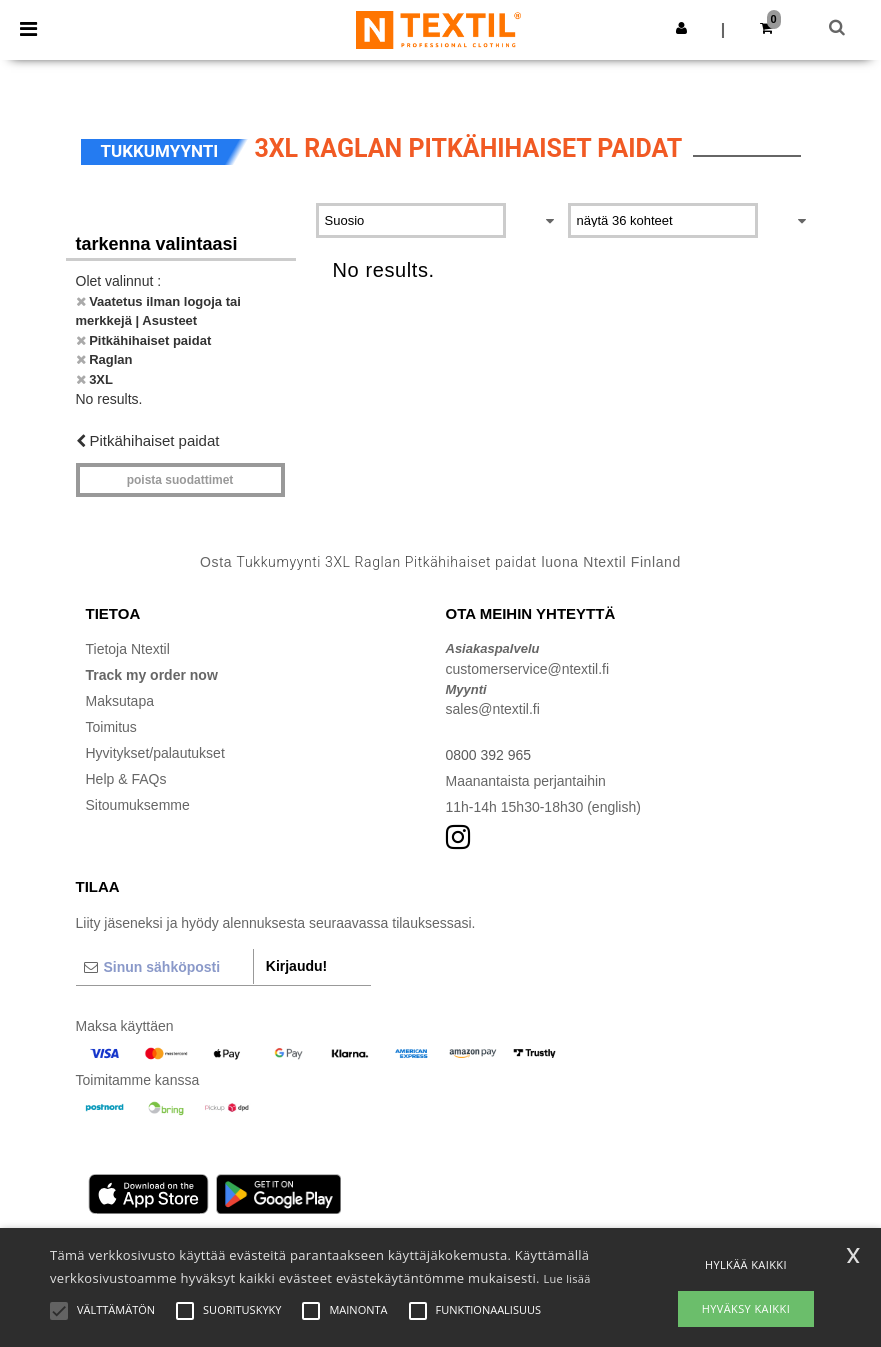 Image resolution: width=881 pixels, height=1347 pixels. I want to click on customerservice@ntextil.fi, so click(528, 669).